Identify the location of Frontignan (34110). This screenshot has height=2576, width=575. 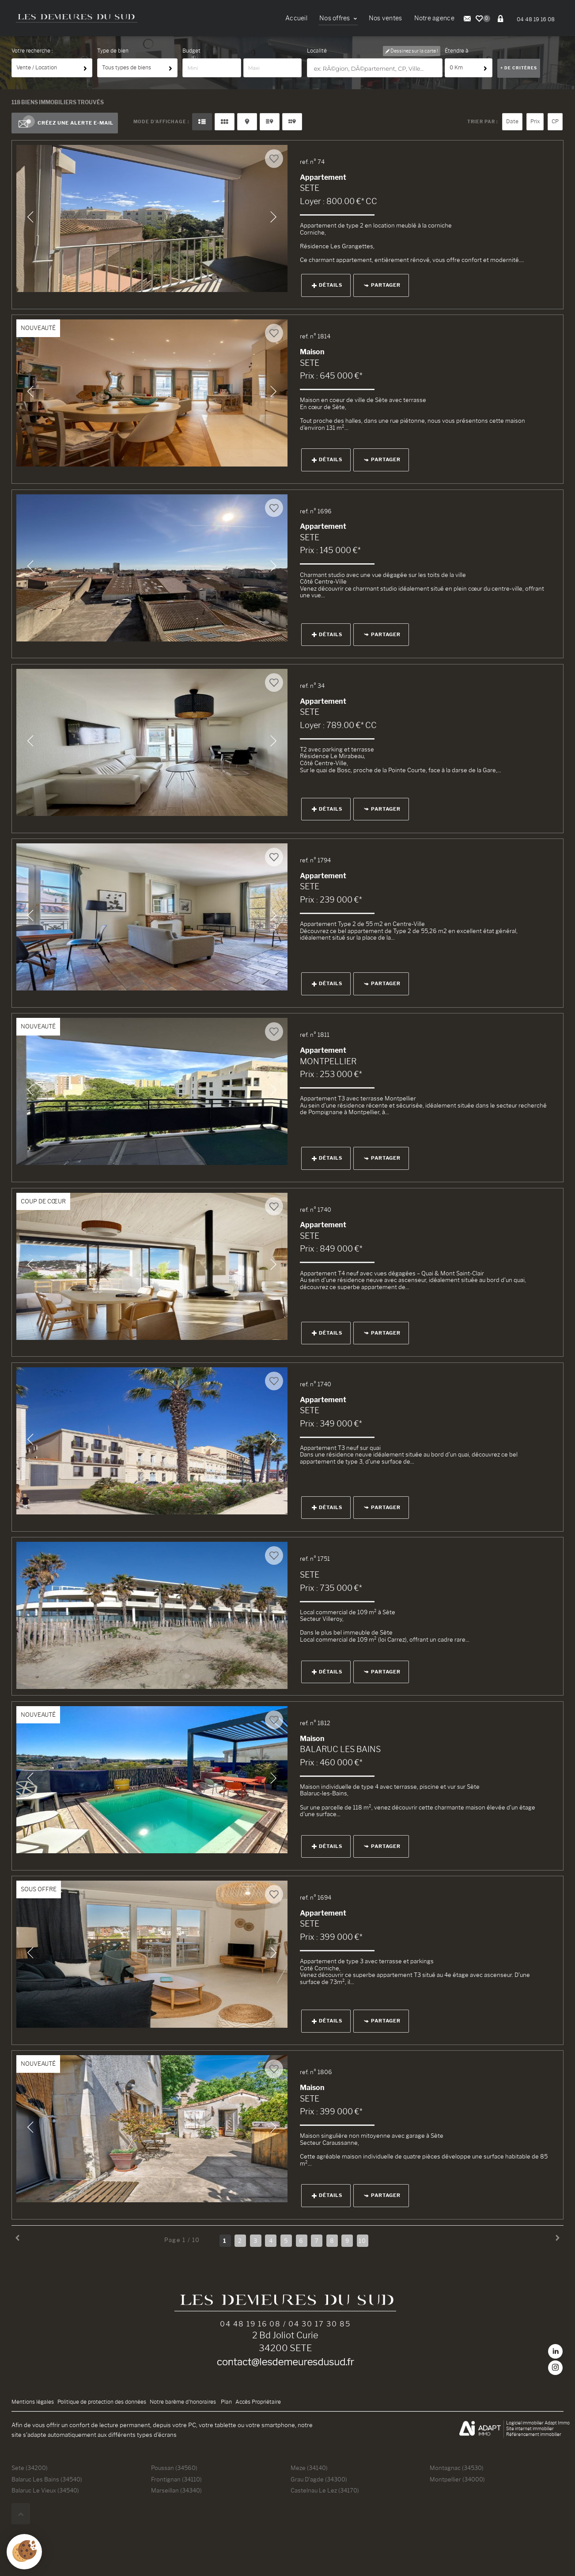
(176, 2479).